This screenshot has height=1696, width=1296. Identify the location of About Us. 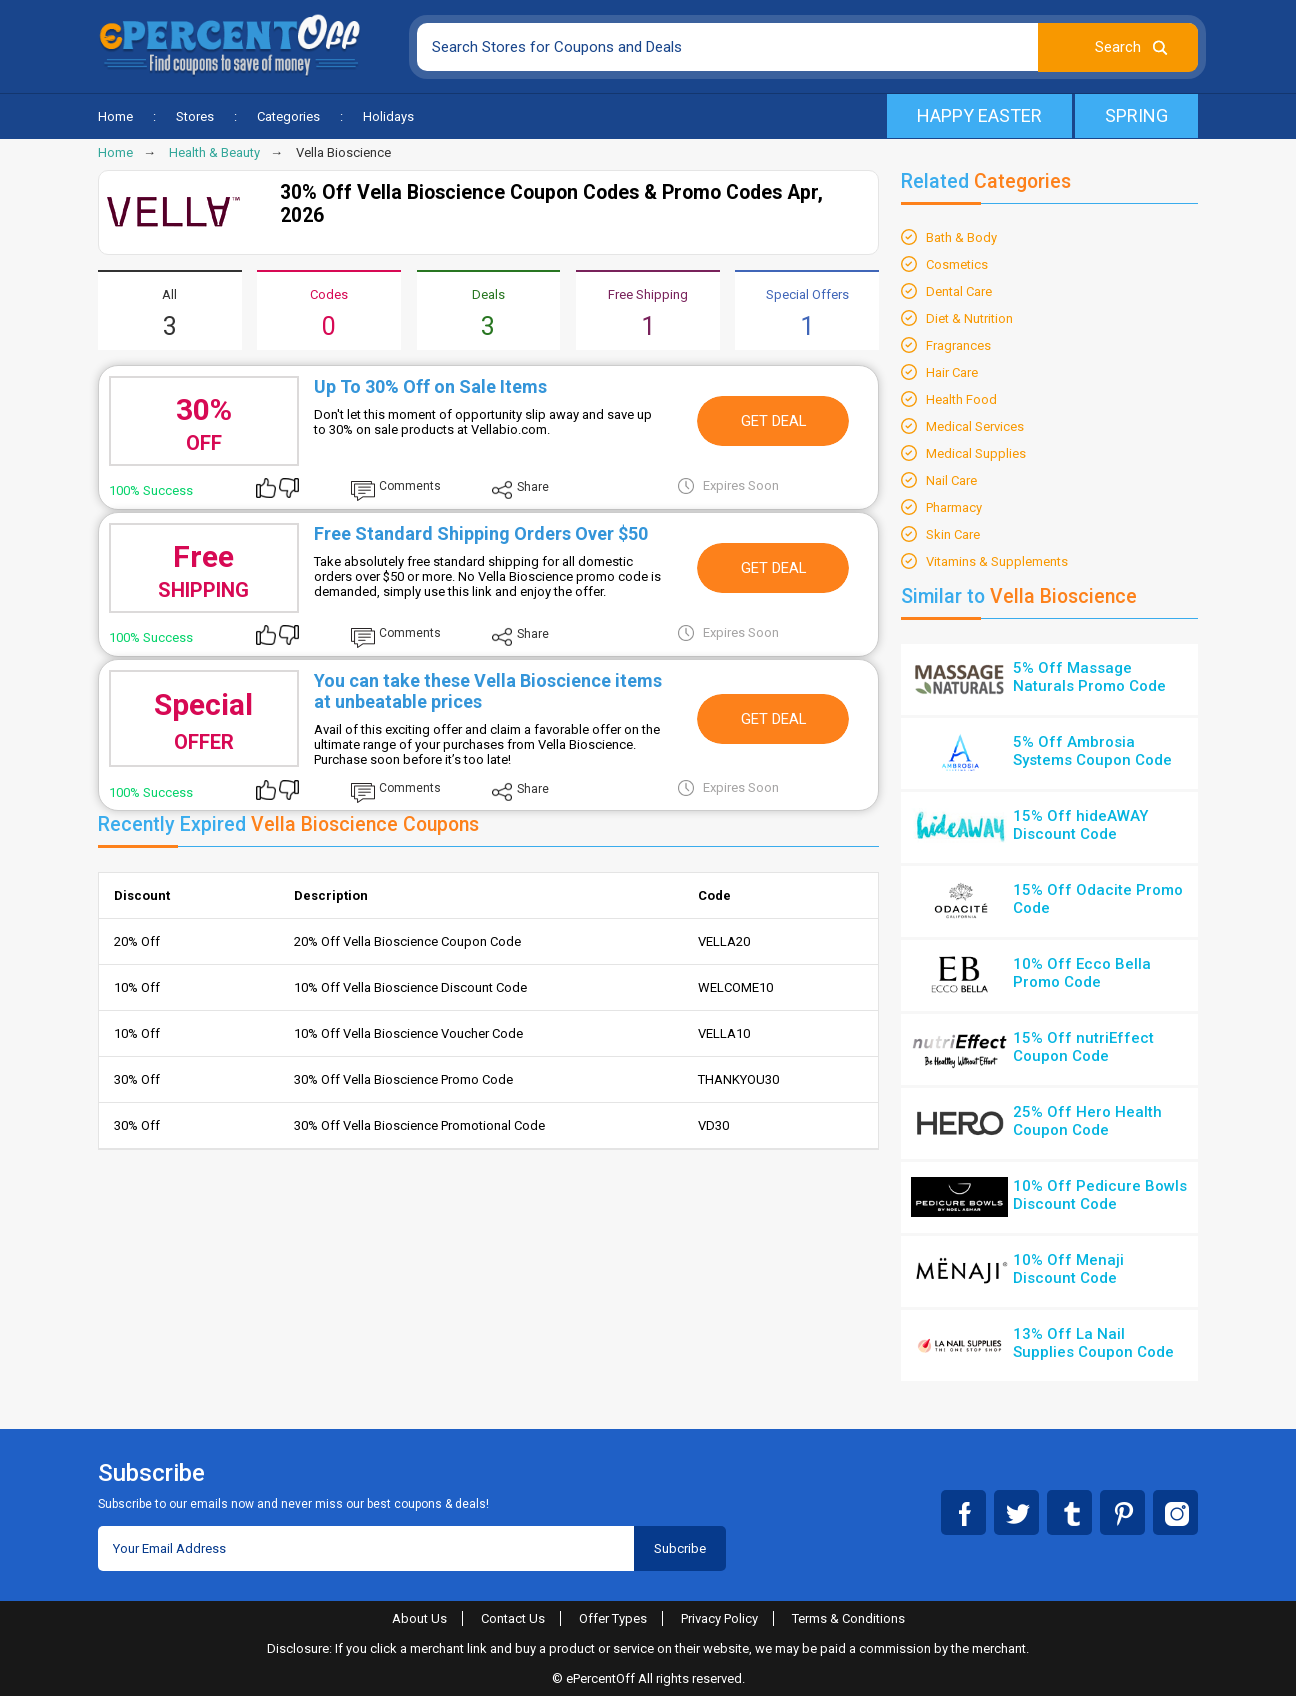
(419, 1618).